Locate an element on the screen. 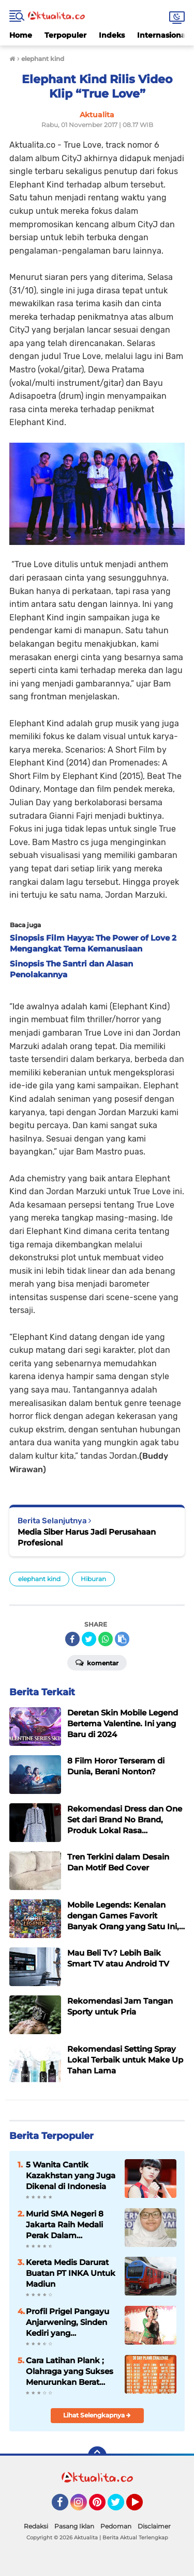  Lihat Selengkapnya is located at coordinates (97, 2415).